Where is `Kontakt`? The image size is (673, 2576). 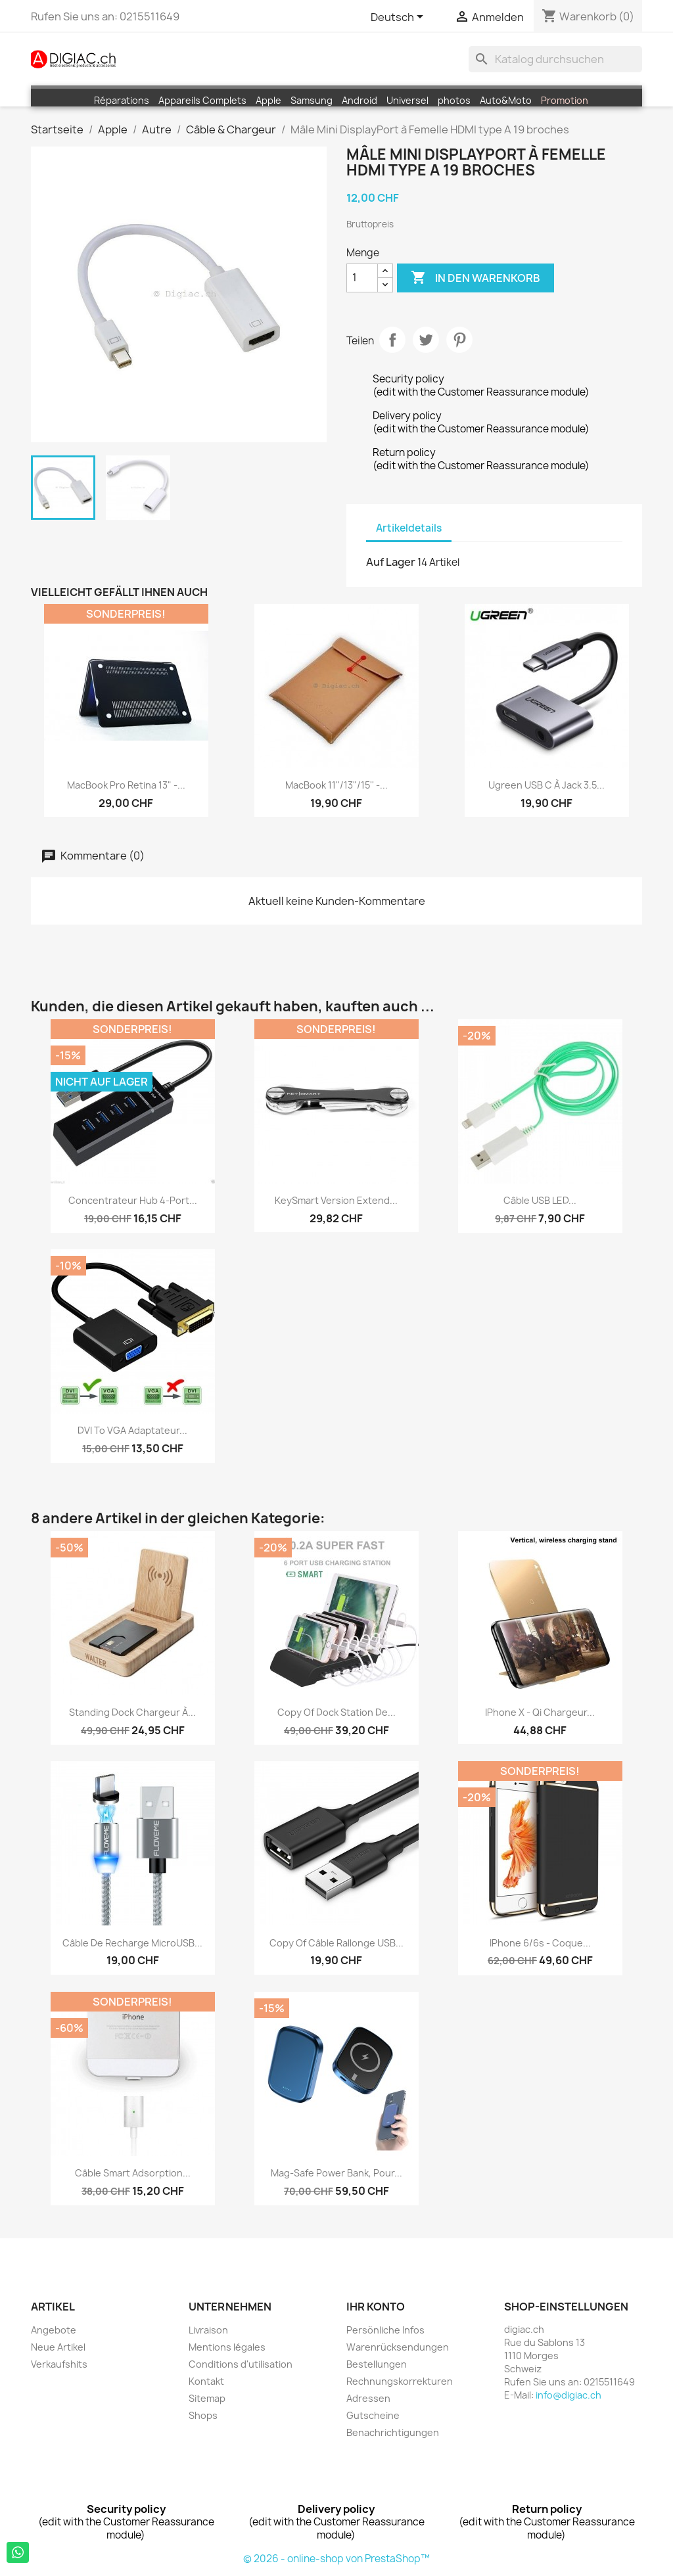
Kontakt is located at coordinates (206, 2381).